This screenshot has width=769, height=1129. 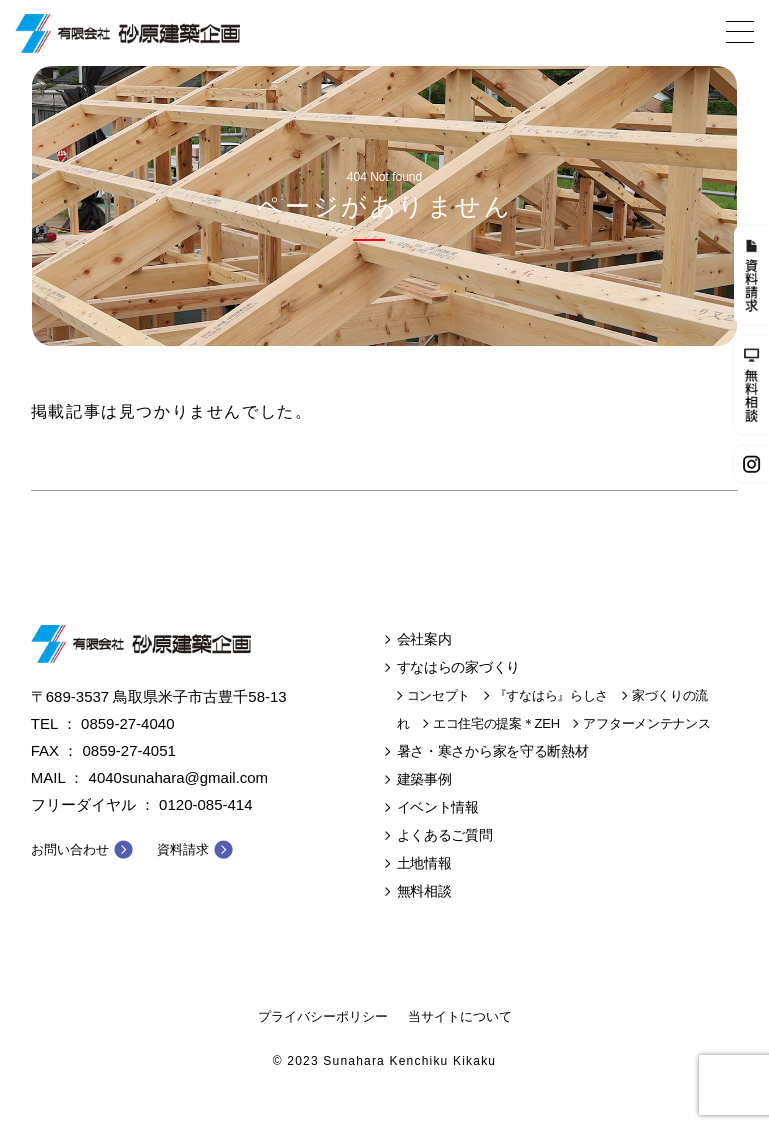 I want to click on イベント情報, so click(x=438, y=807).